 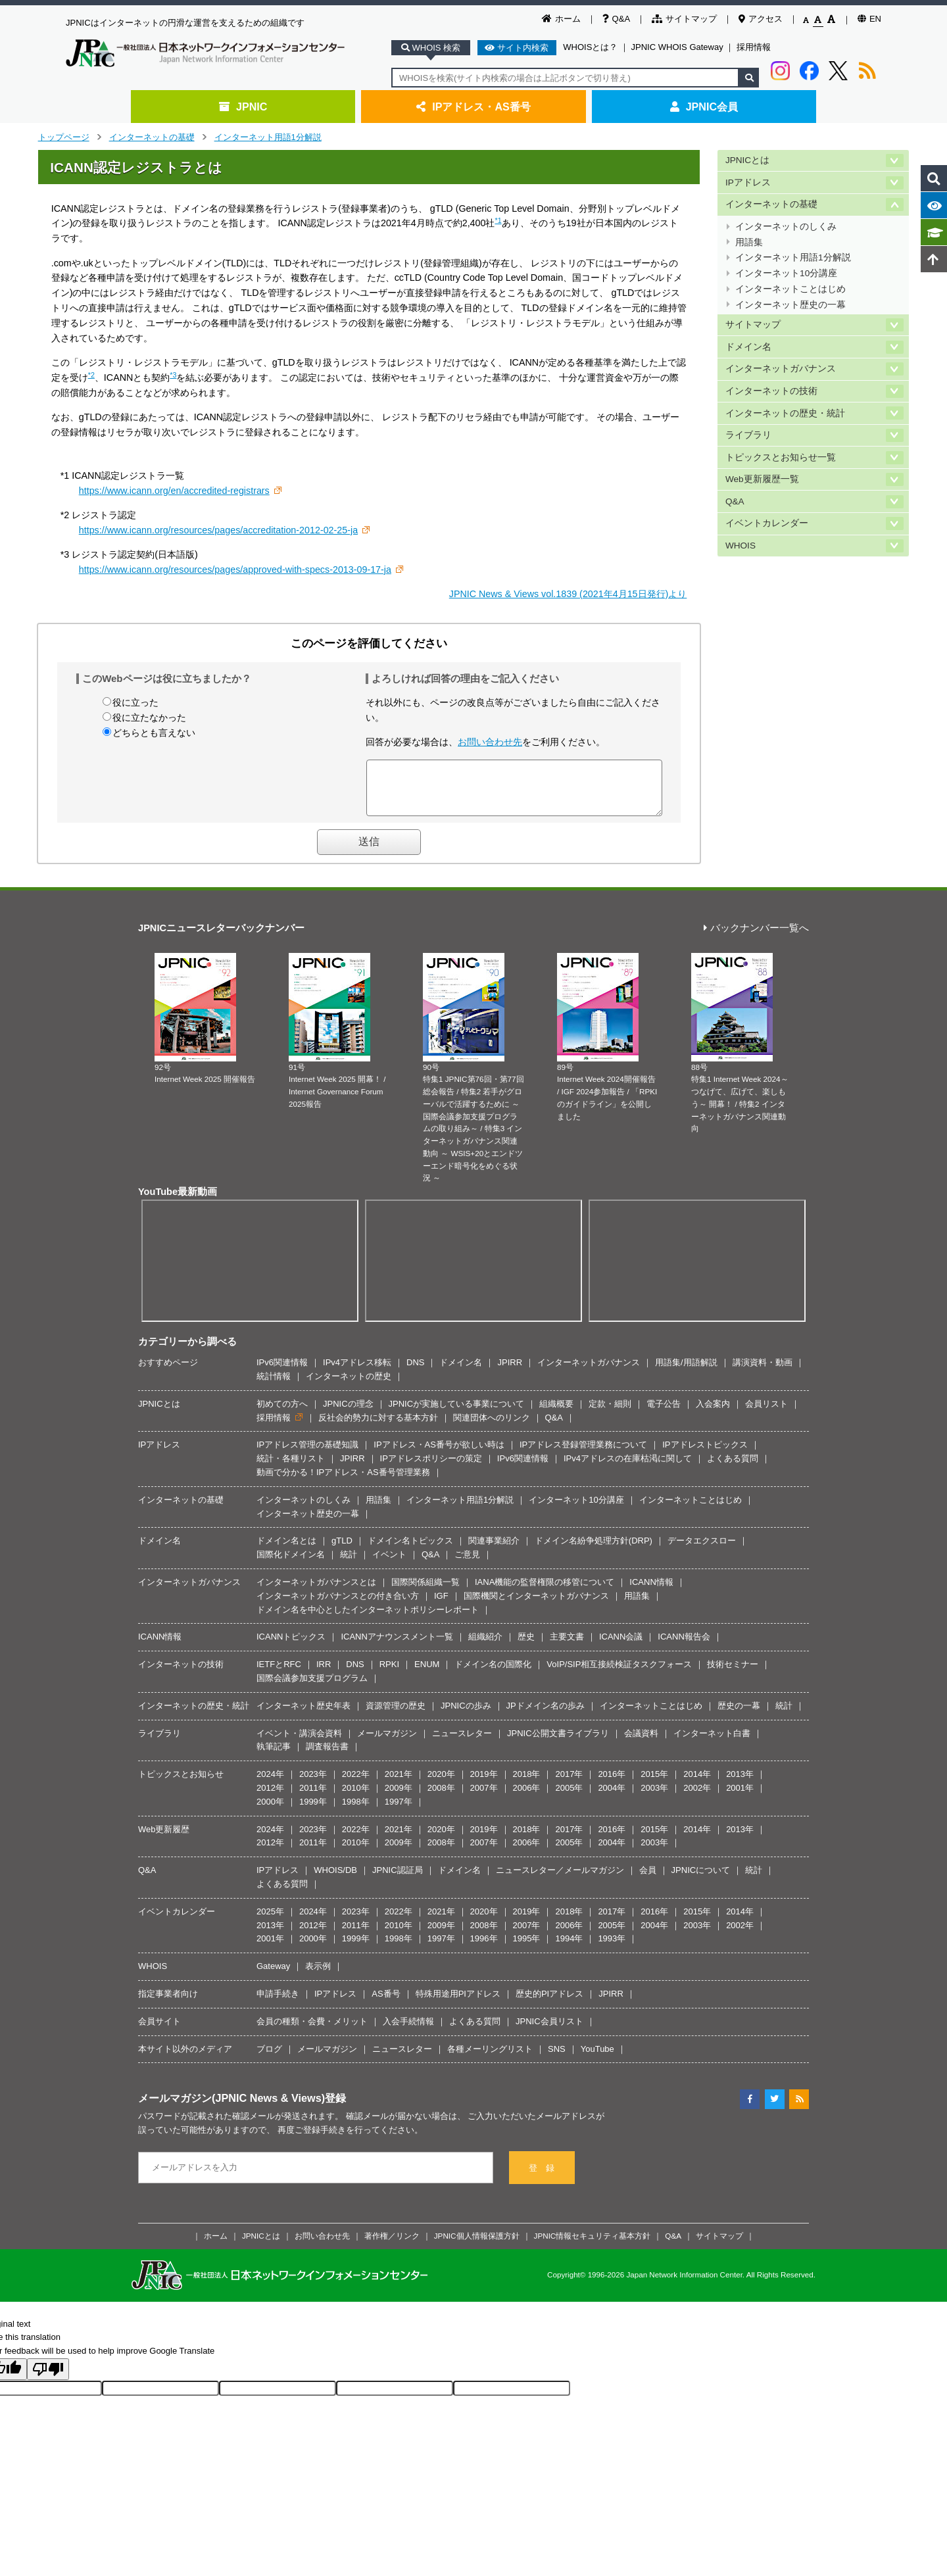 I want to click on ENUM, so click(x=426, y=1674).